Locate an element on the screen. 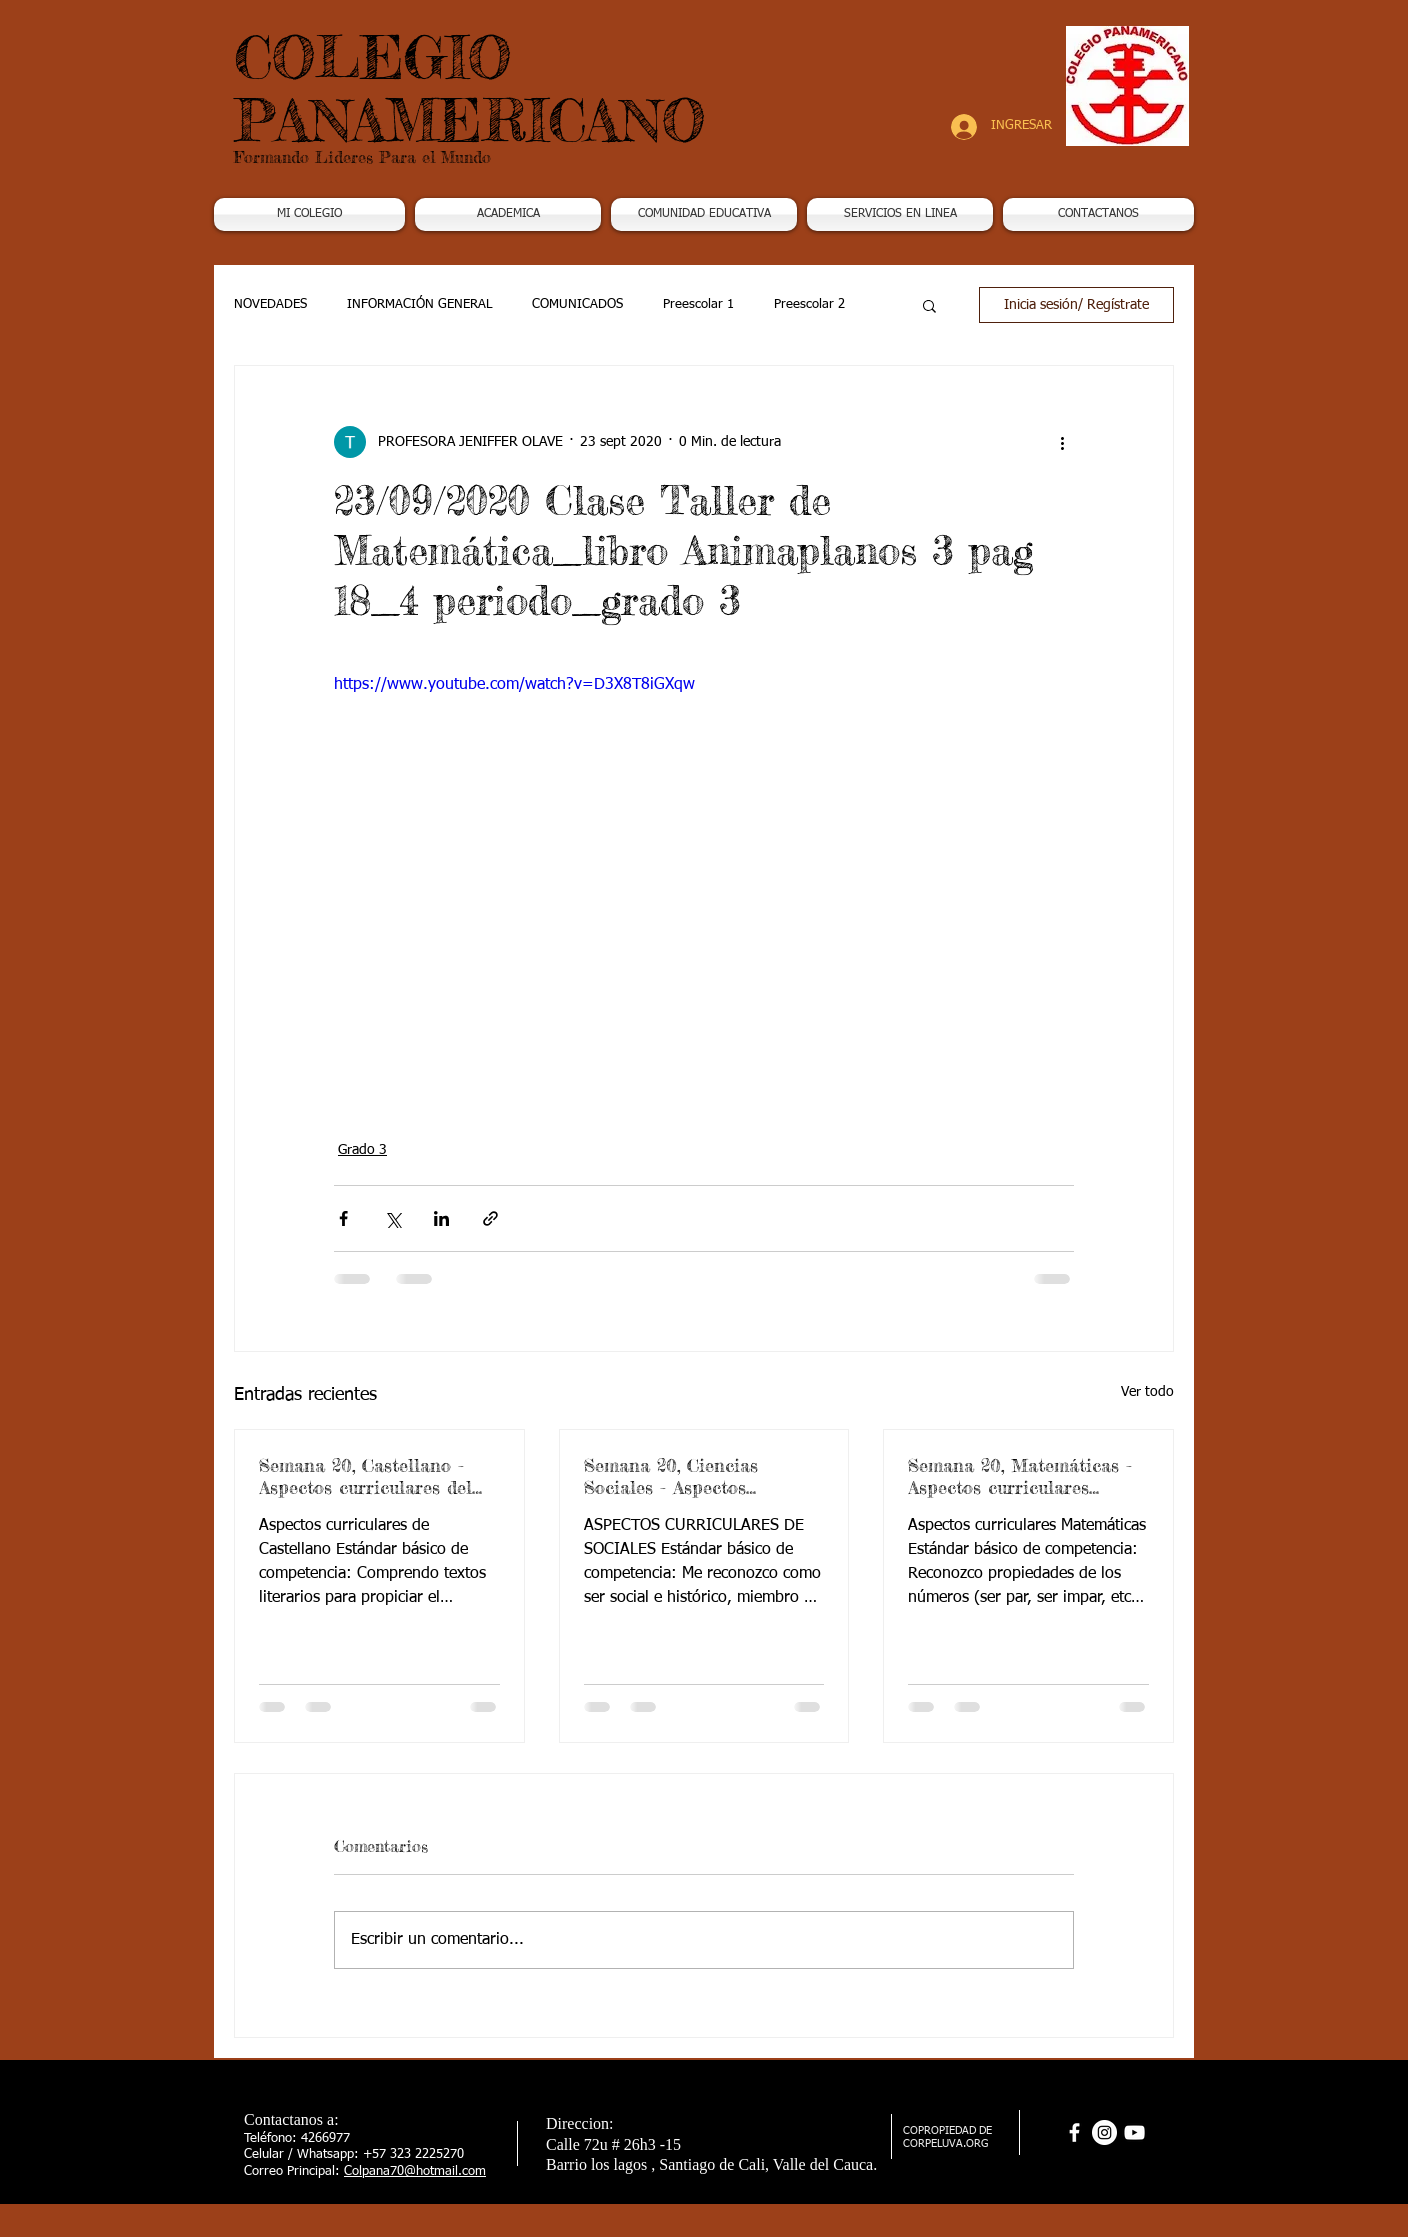 Image resolution: width=1408 pixels, height=2237 pixels. Semana 20, Matemáticas - Aspectos curriculares 3periodo. G3 is located at coordinates (1020, 1476).